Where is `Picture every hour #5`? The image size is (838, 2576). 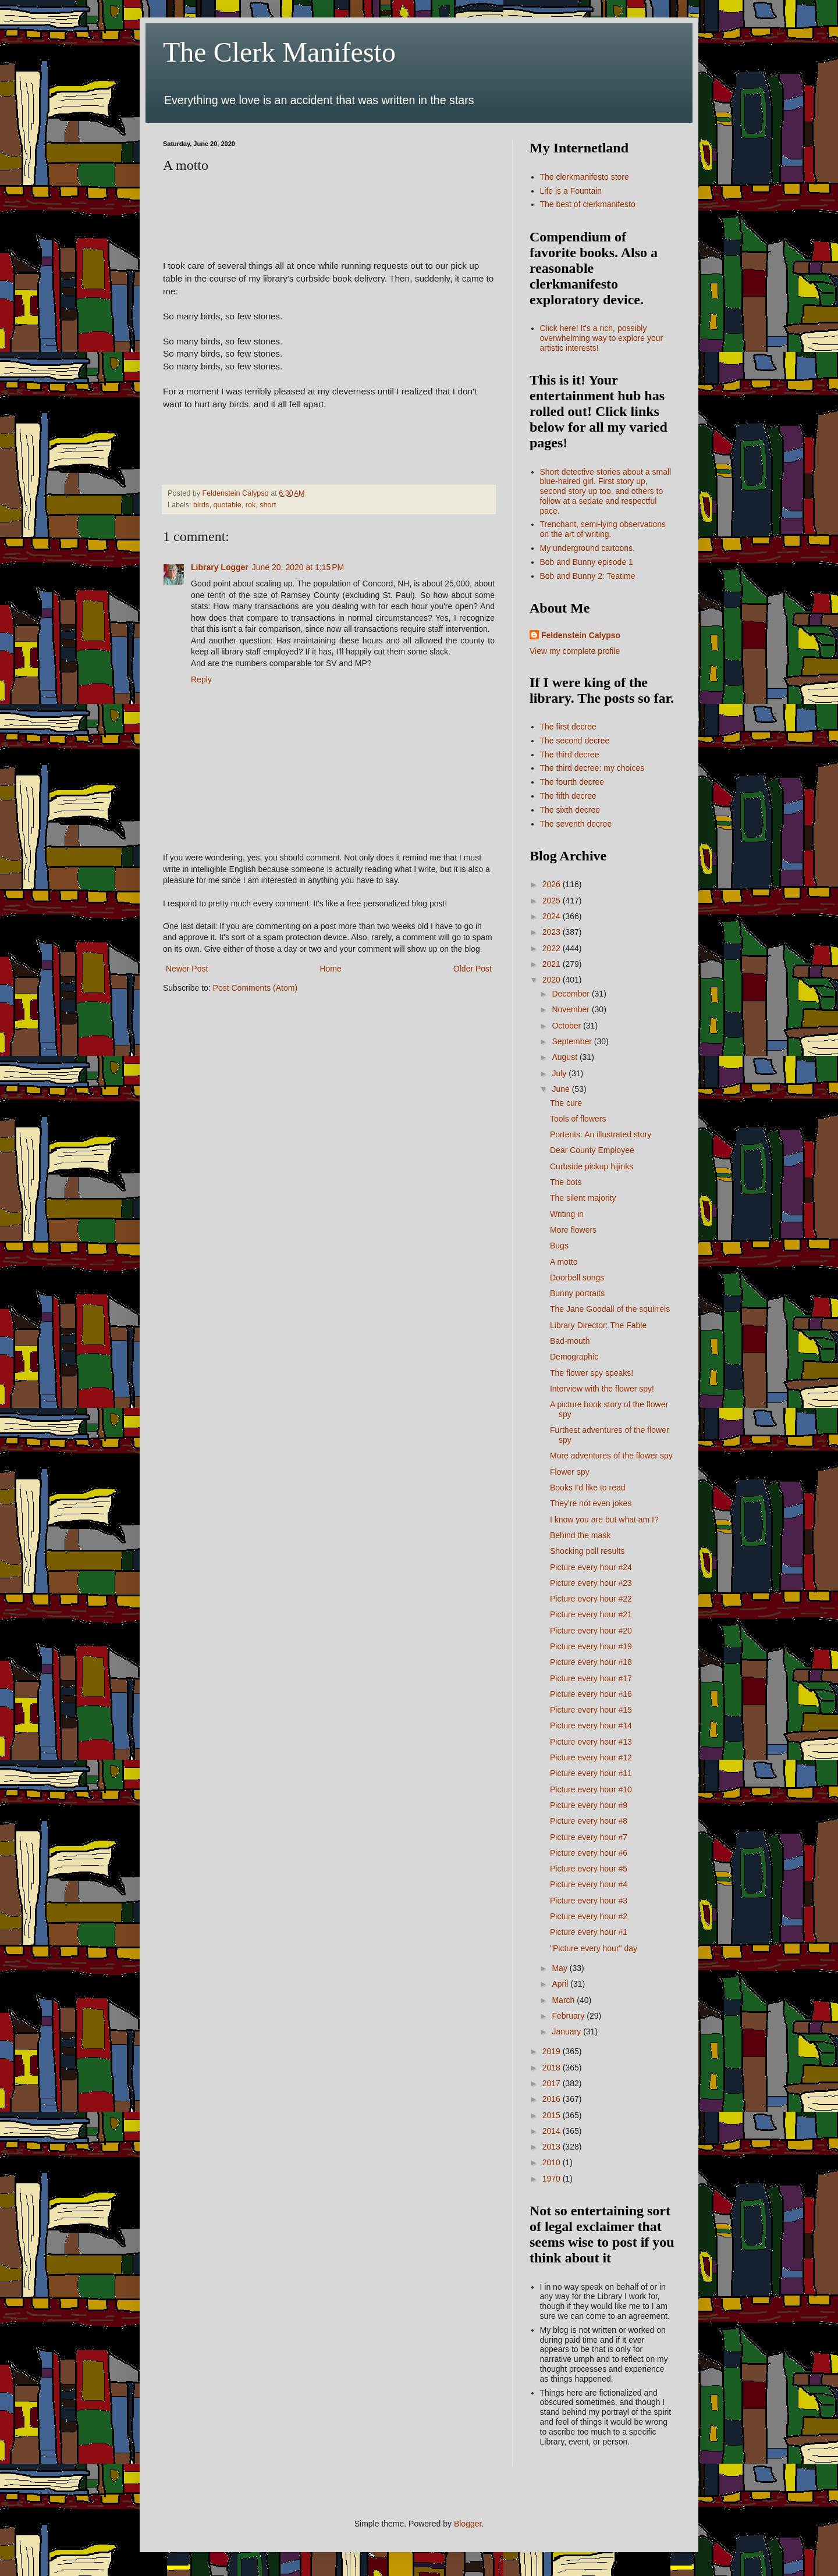 Picture every hour #5 is located at coordinates (588, 1868).